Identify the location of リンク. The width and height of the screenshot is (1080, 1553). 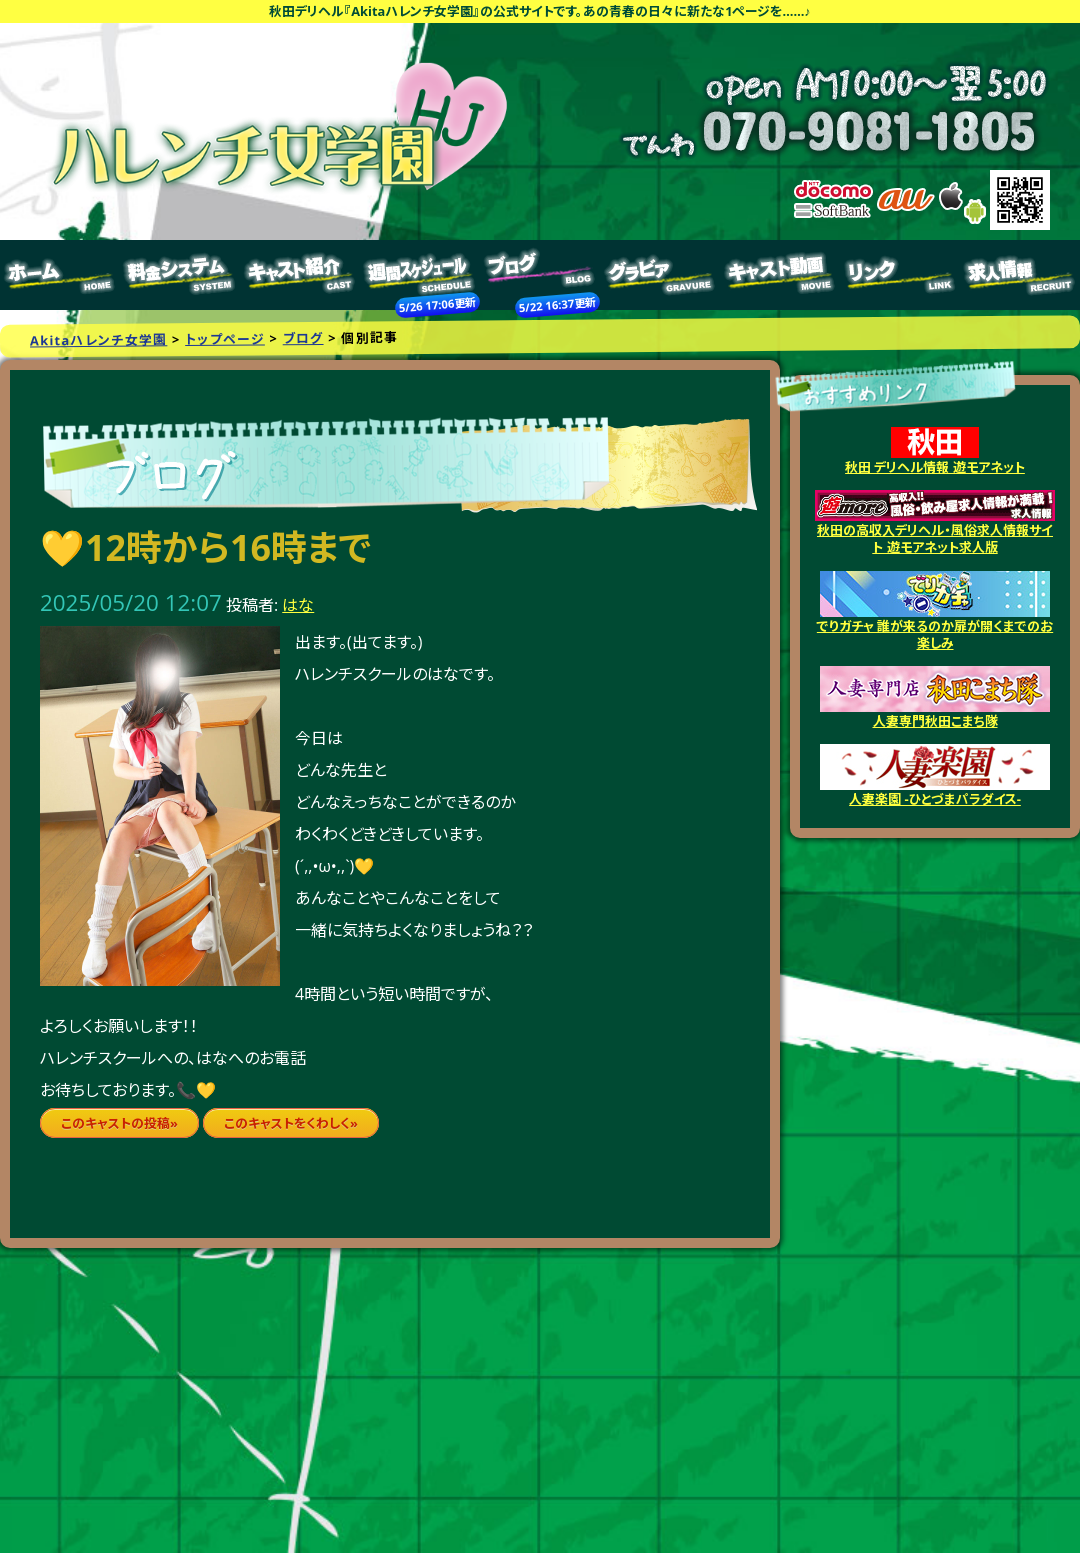
(900, 275).